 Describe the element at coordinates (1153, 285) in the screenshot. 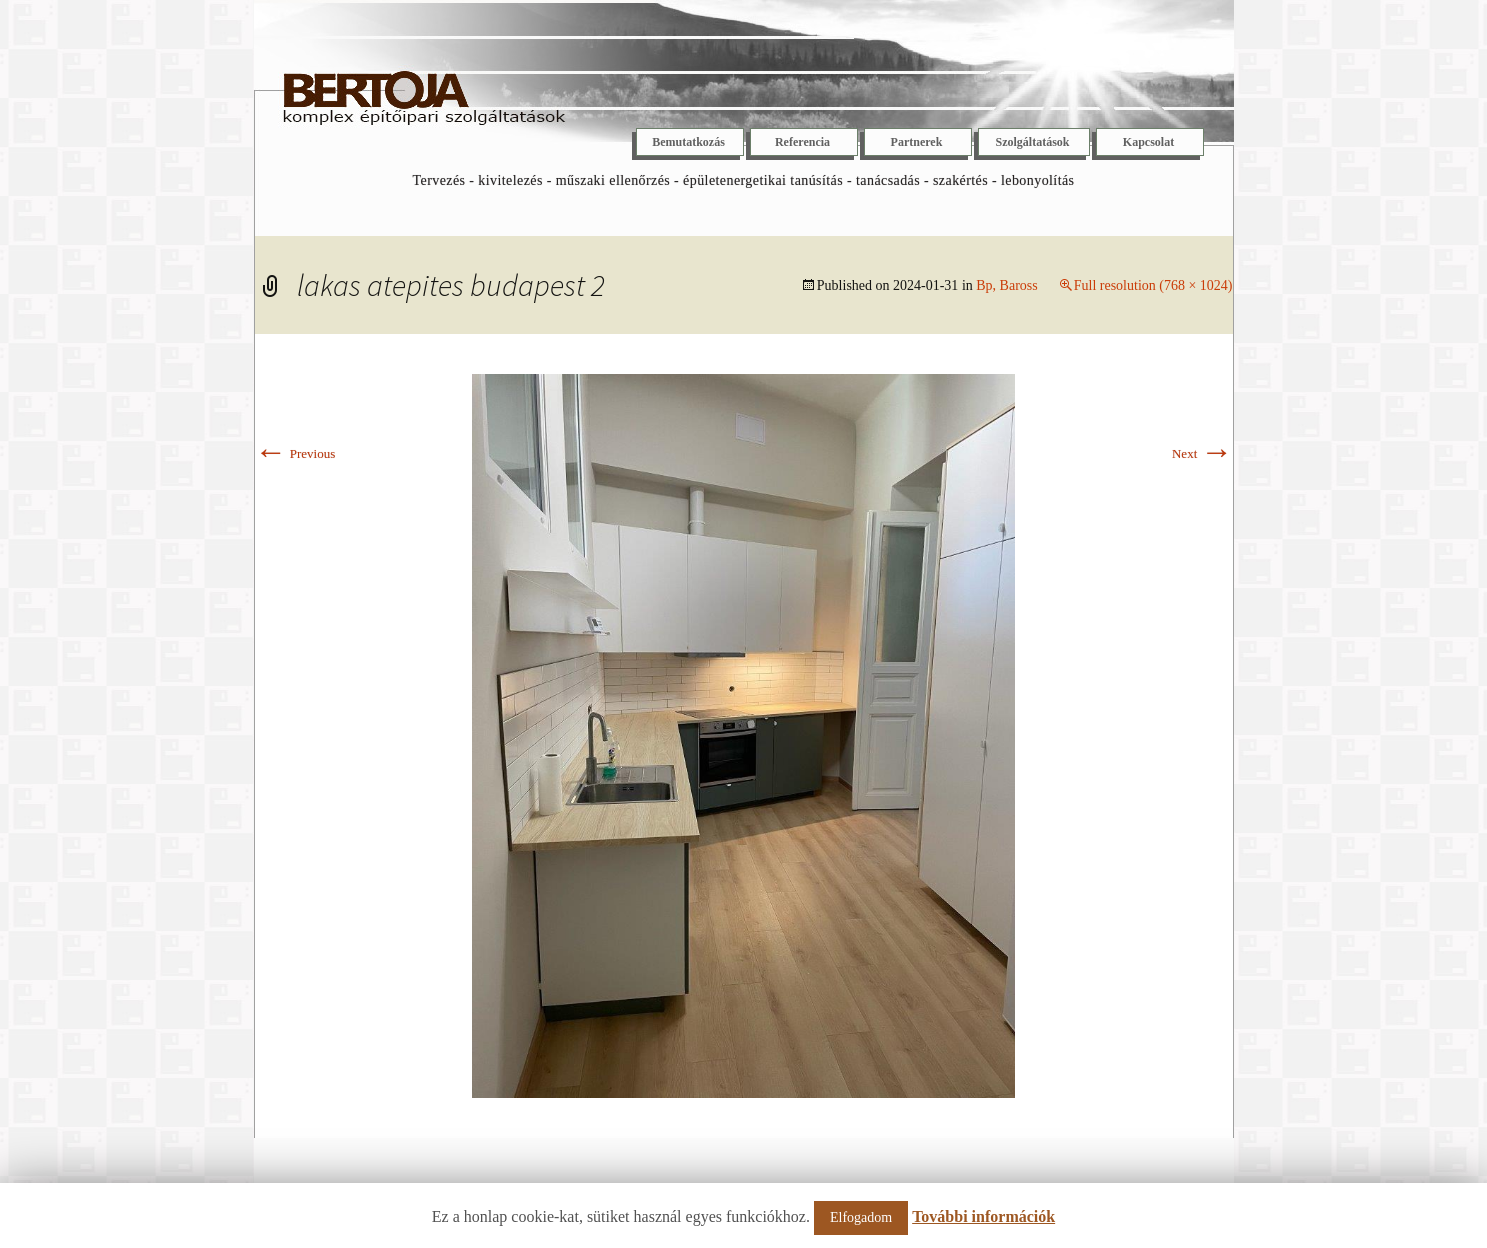

I see `Full resolution (768 × 1024)` at that location.